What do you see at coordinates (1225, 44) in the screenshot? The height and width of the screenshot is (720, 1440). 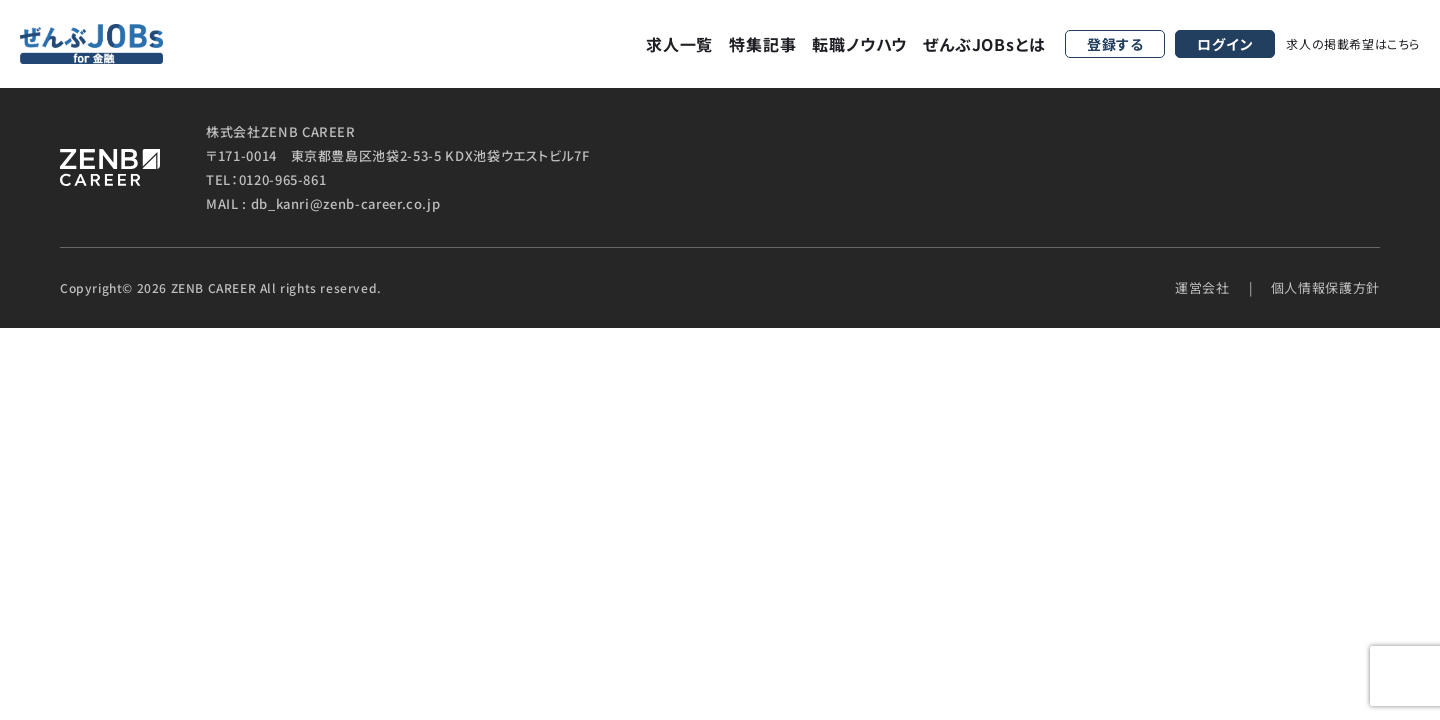 I see `ログイン` at bounding box center [1225, 44].